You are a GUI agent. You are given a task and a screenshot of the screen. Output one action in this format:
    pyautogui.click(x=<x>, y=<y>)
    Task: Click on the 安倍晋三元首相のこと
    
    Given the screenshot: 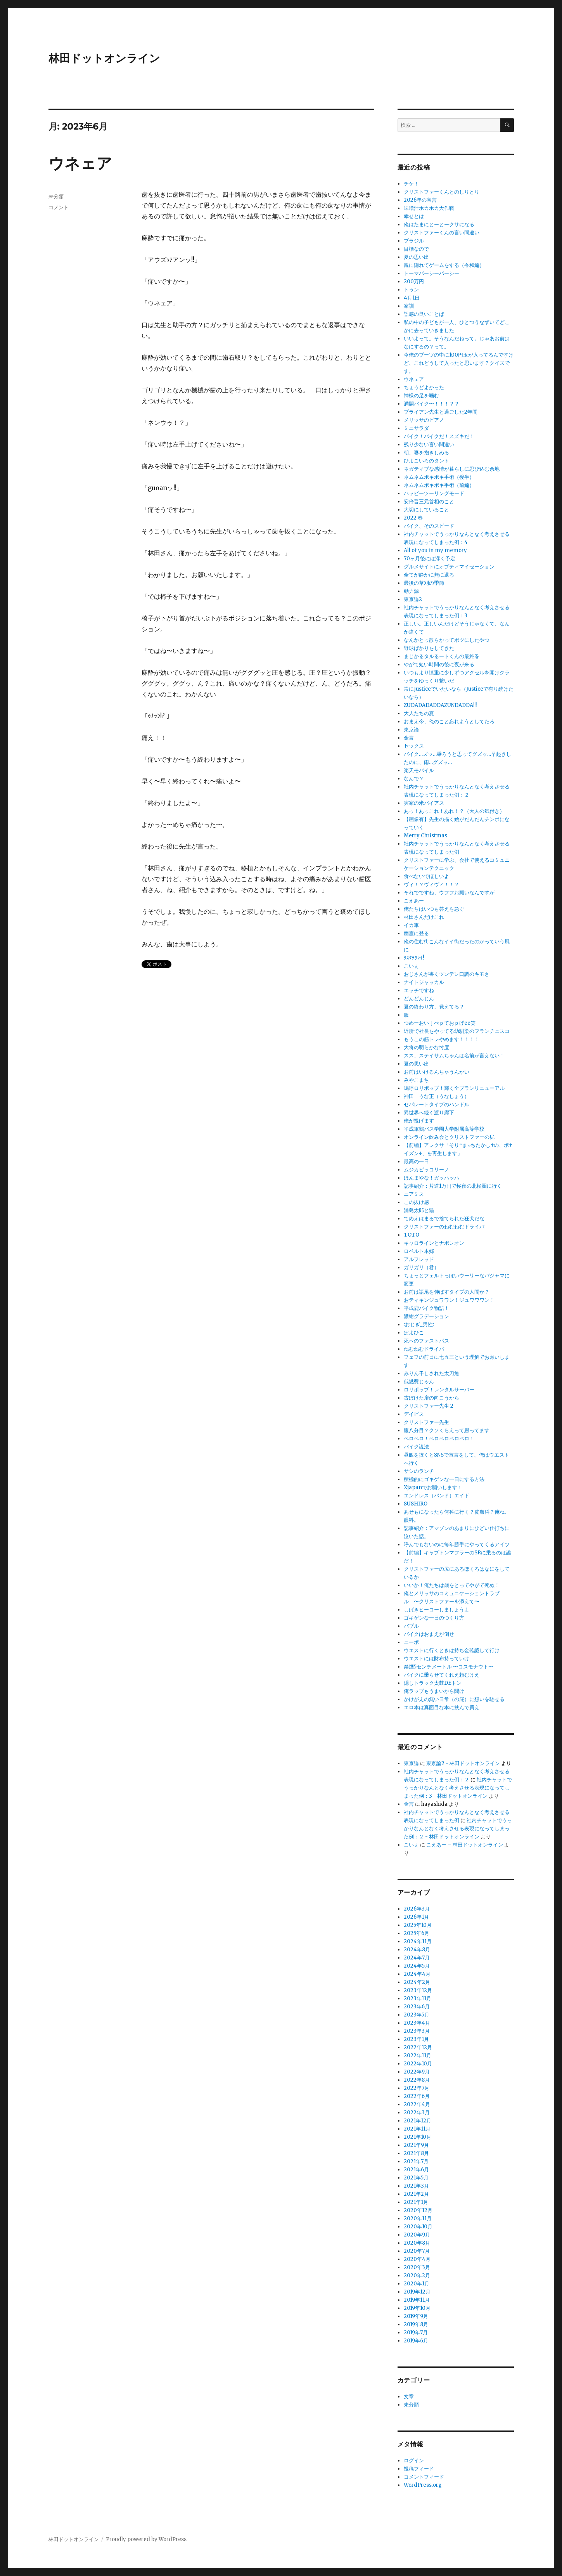 What is the action you would take?
    pyautogui.click(x=429, y=501)
    